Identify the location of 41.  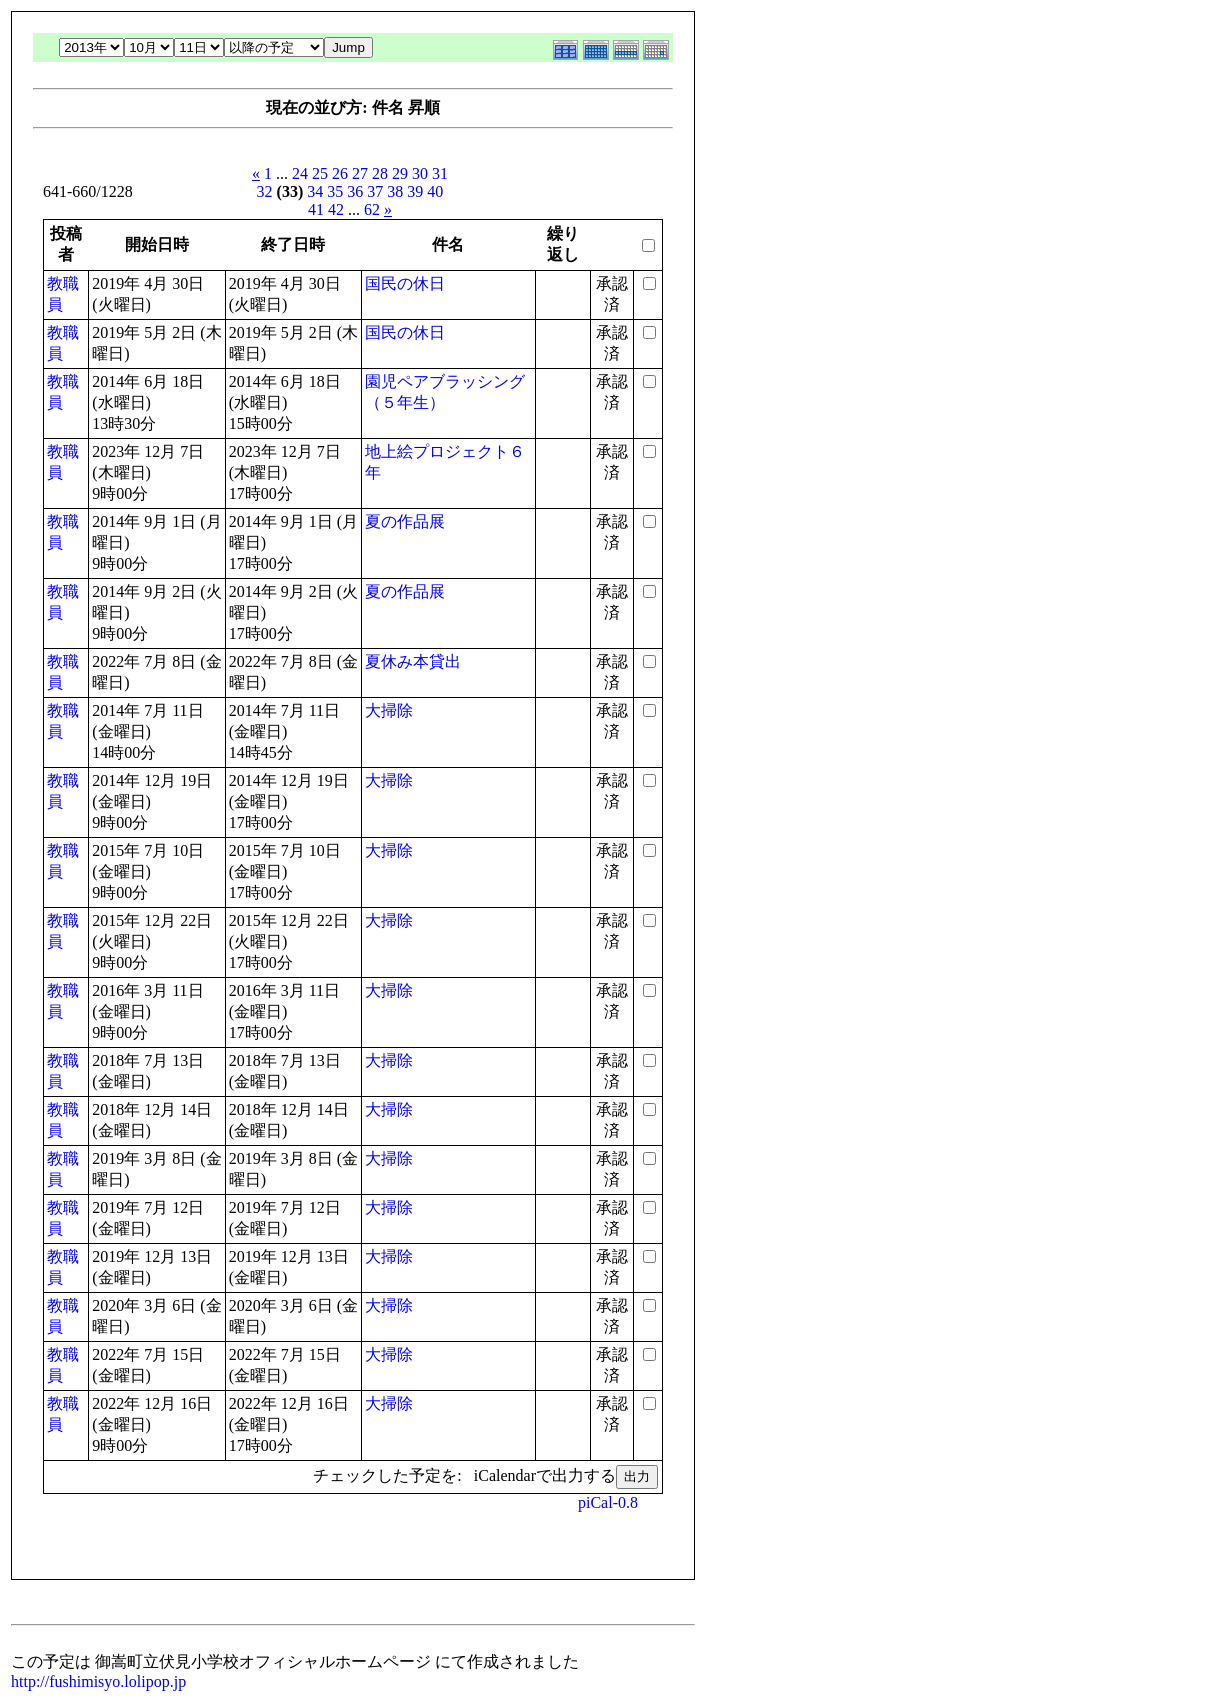
(316, 209).